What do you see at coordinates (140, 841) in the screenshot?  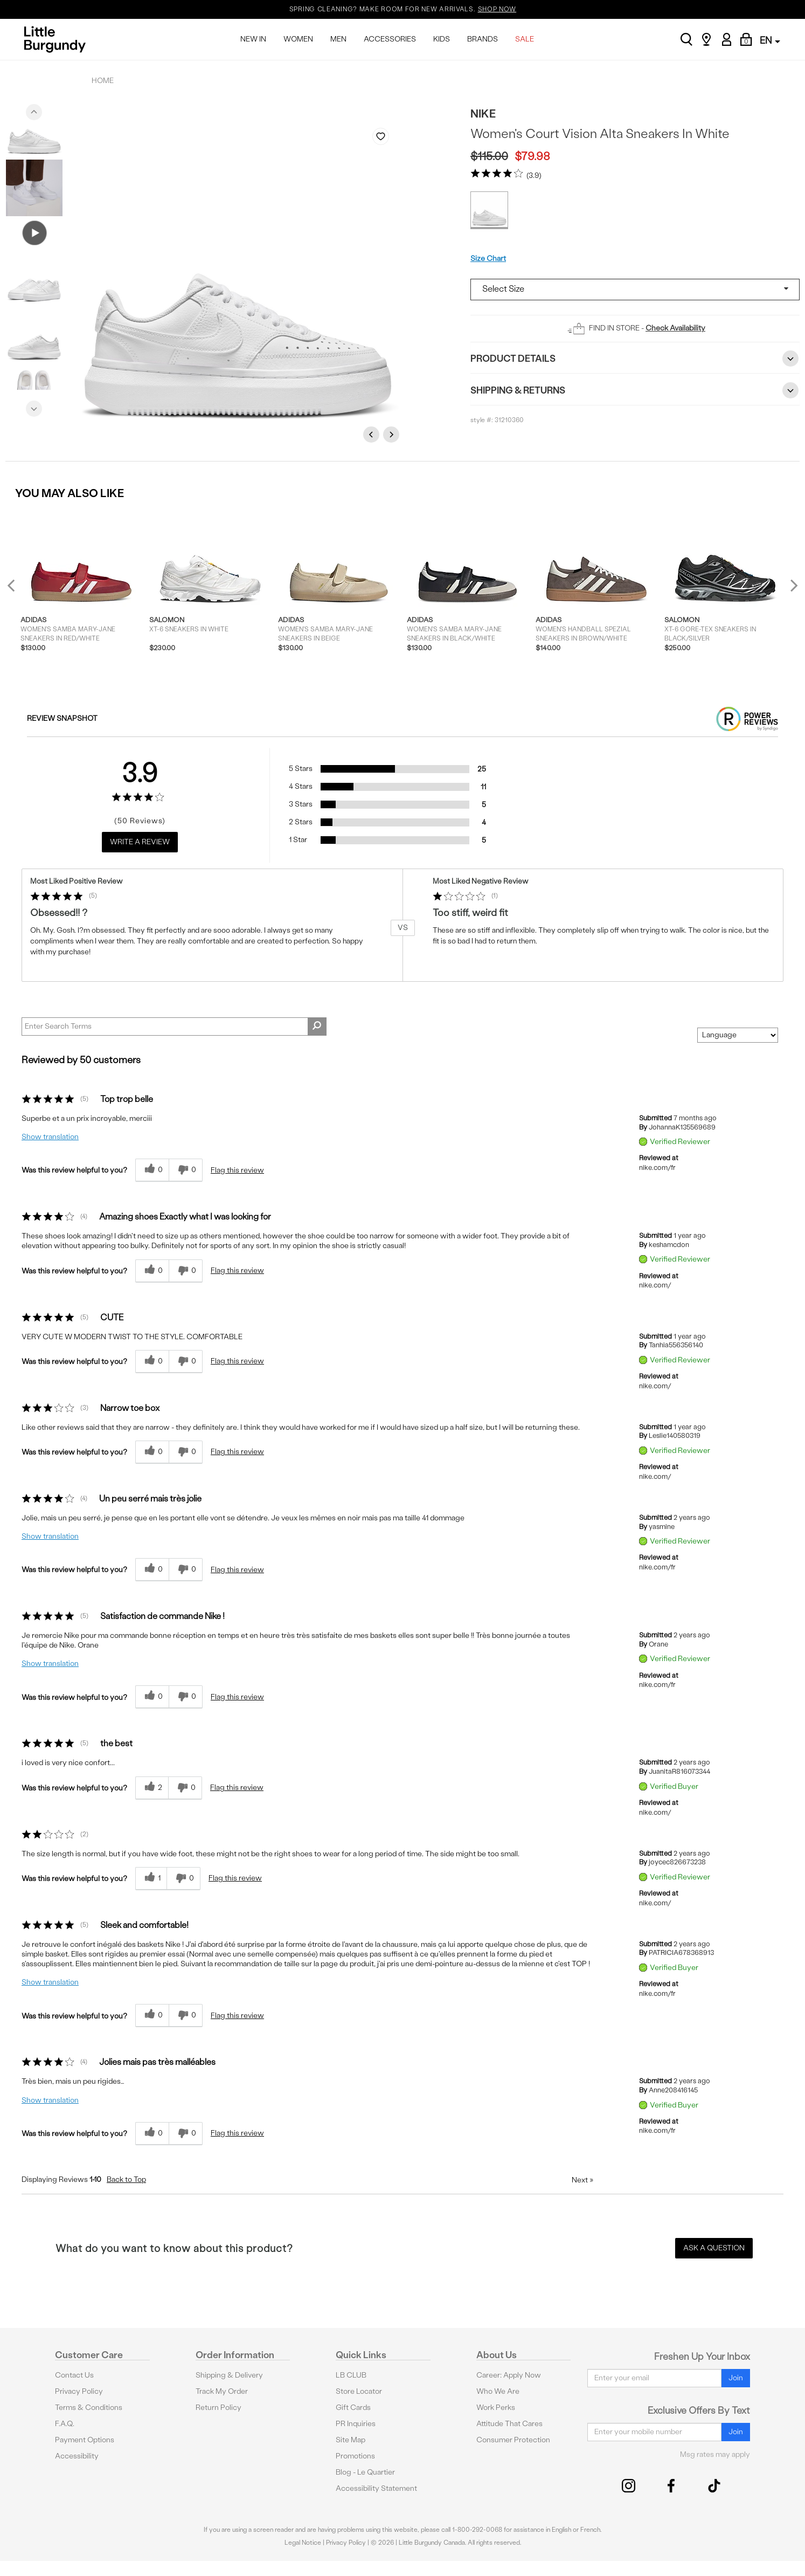 I see `Write a Review` at bounding box center [140, 841].